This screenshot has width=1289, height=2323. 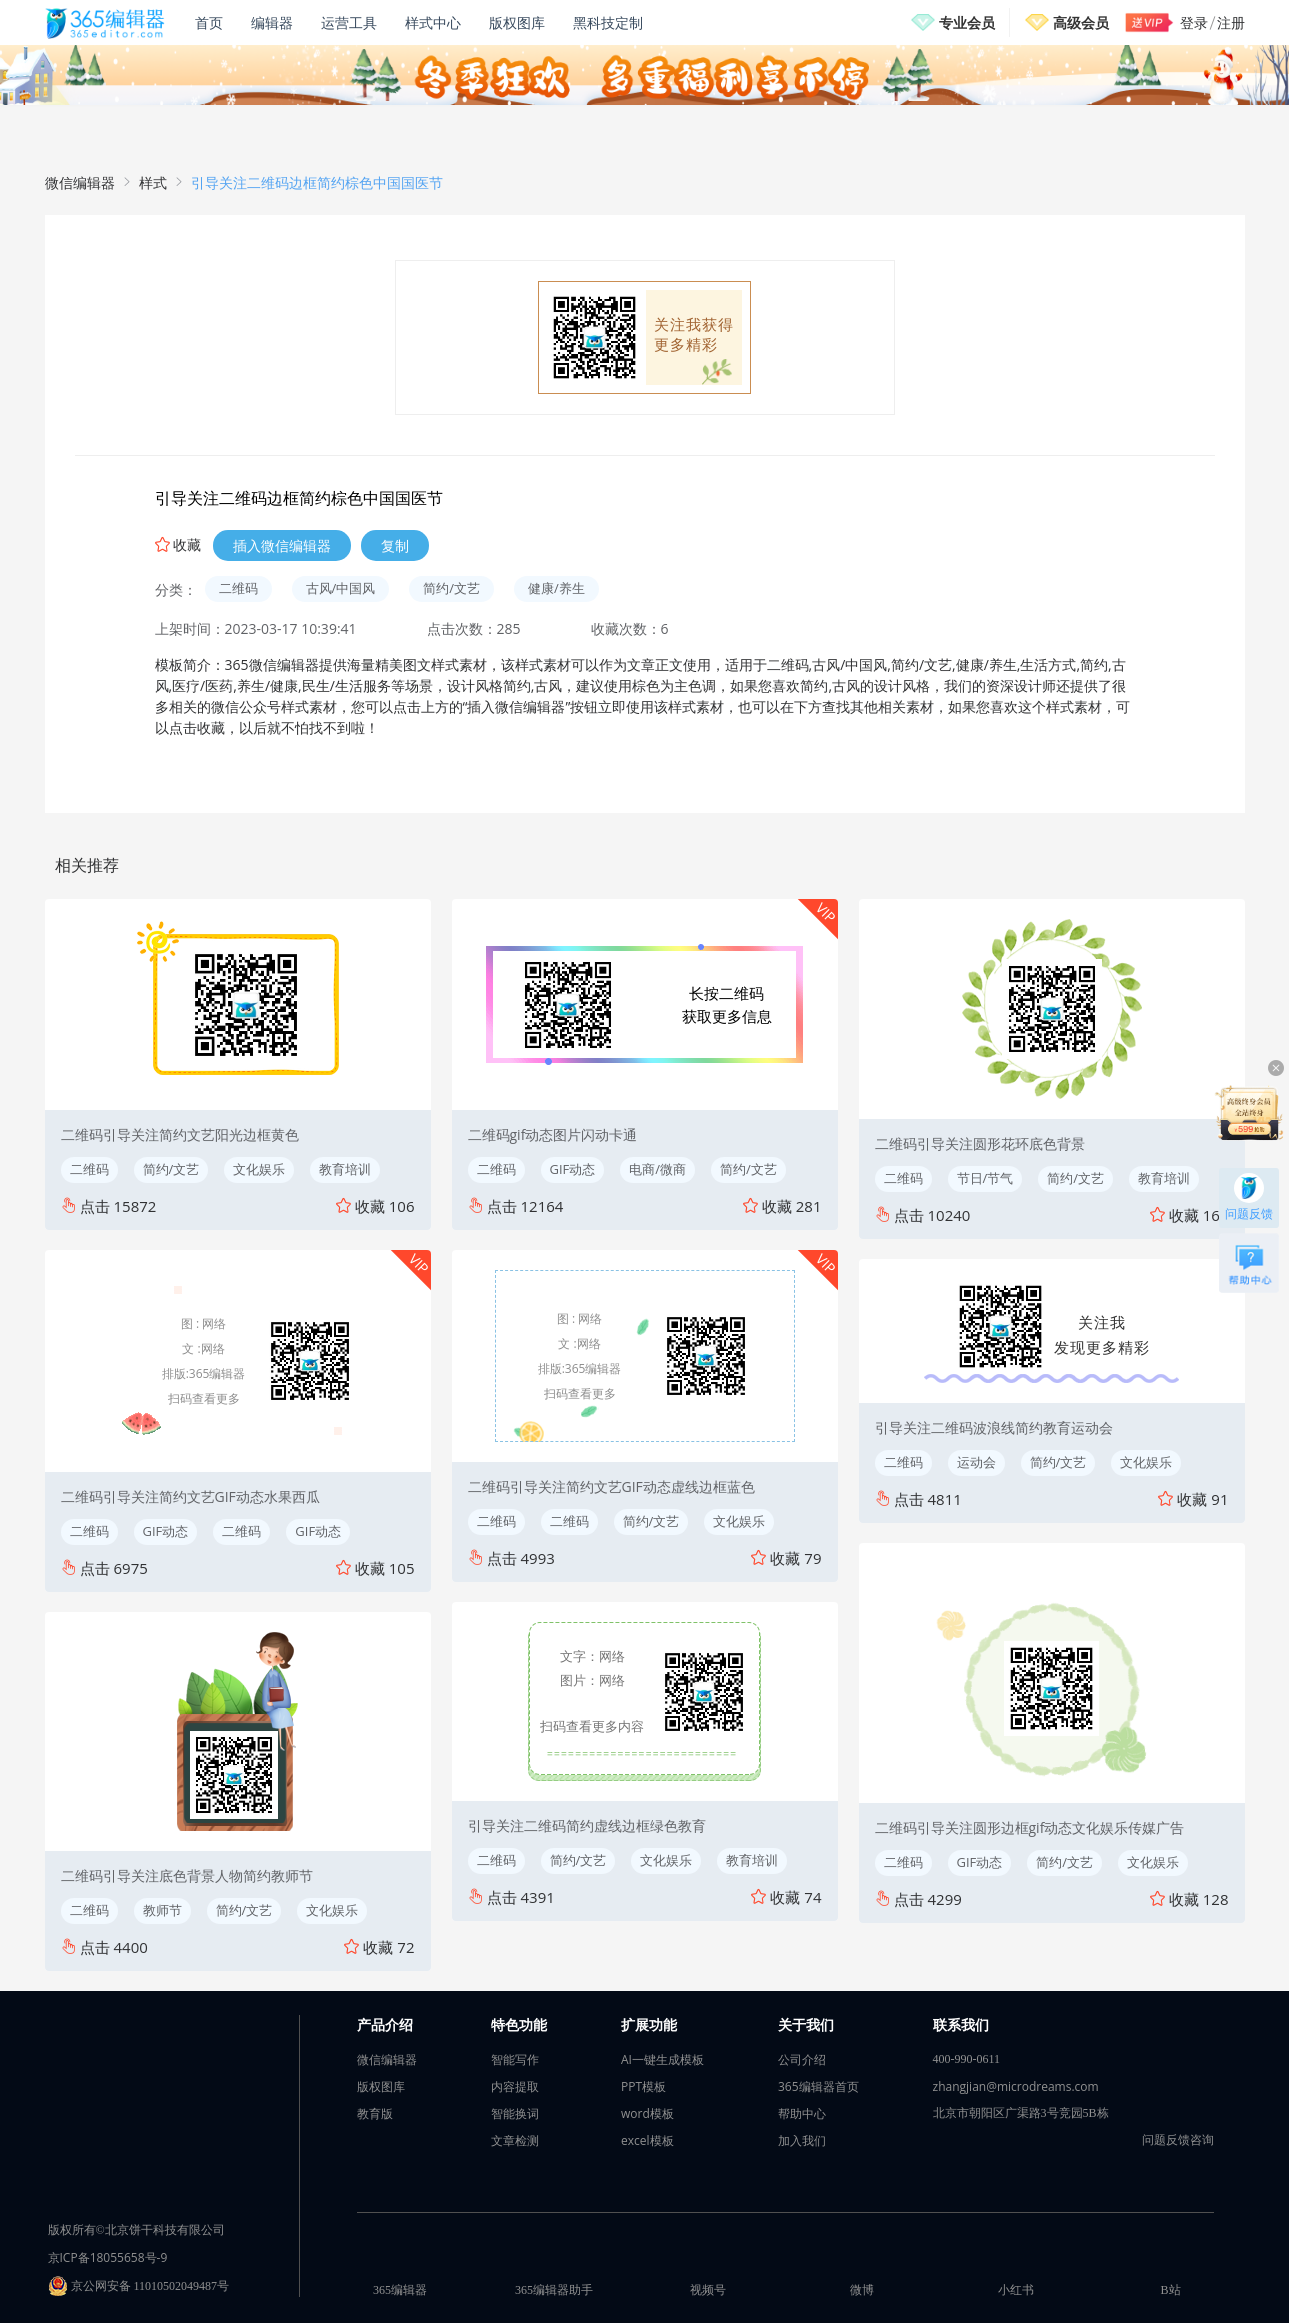 What do you see at coordinates (341, 588) in the screenshot?
I see `古风/中国风` at bounding box center [341, 588].